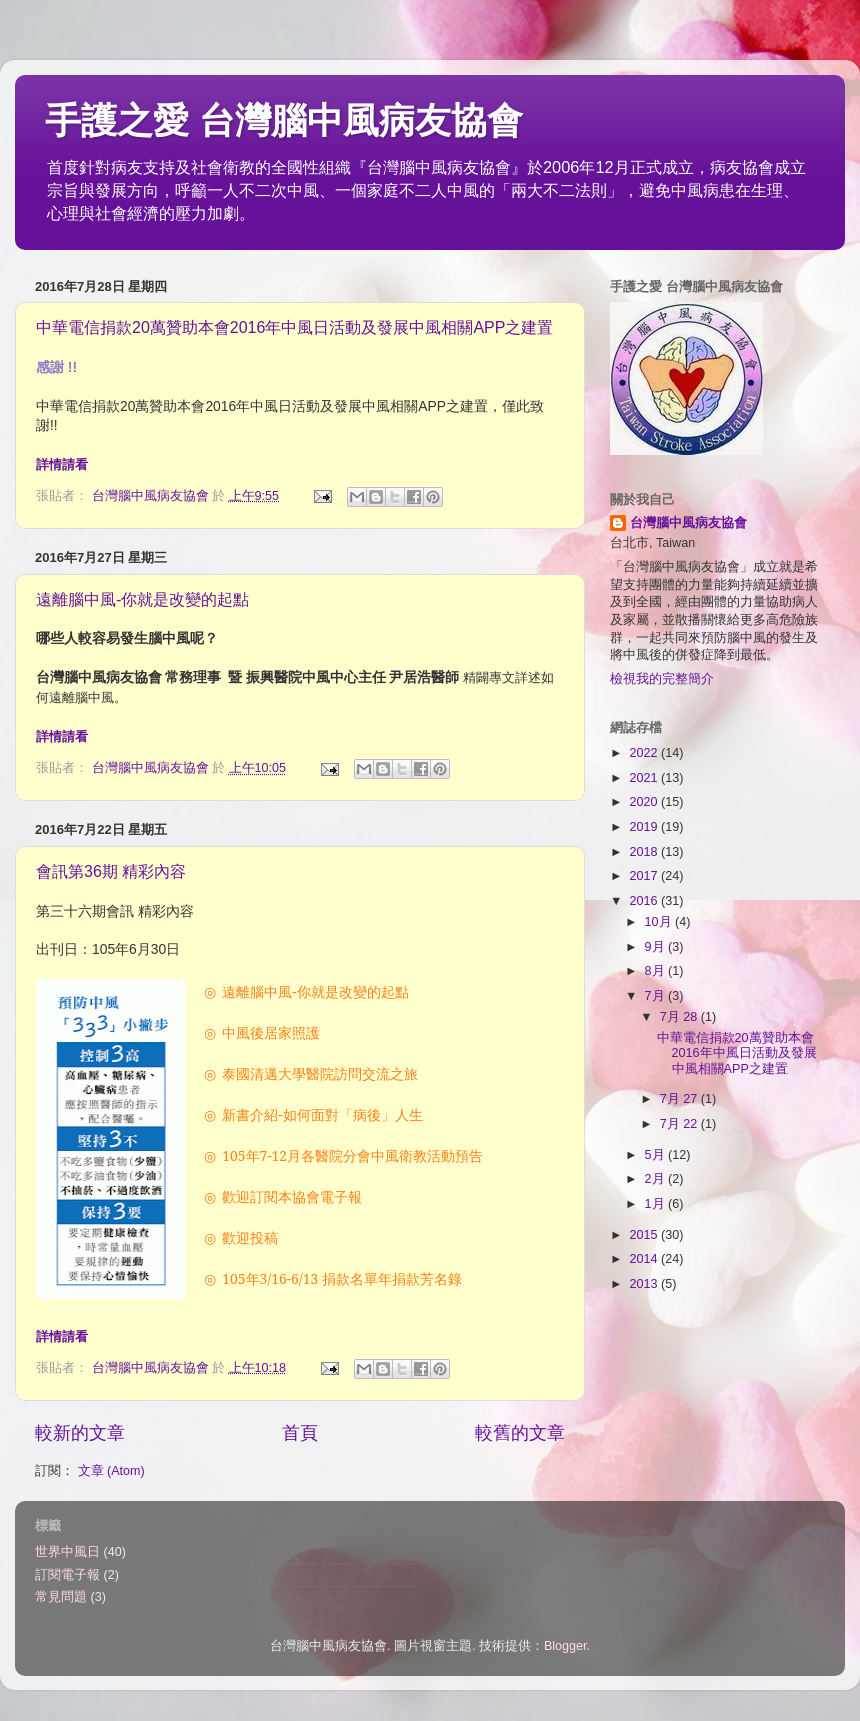  What do you see at coordinates (645, 901) in the screenshot?
I see `2016` at bounding box center [645, 901].